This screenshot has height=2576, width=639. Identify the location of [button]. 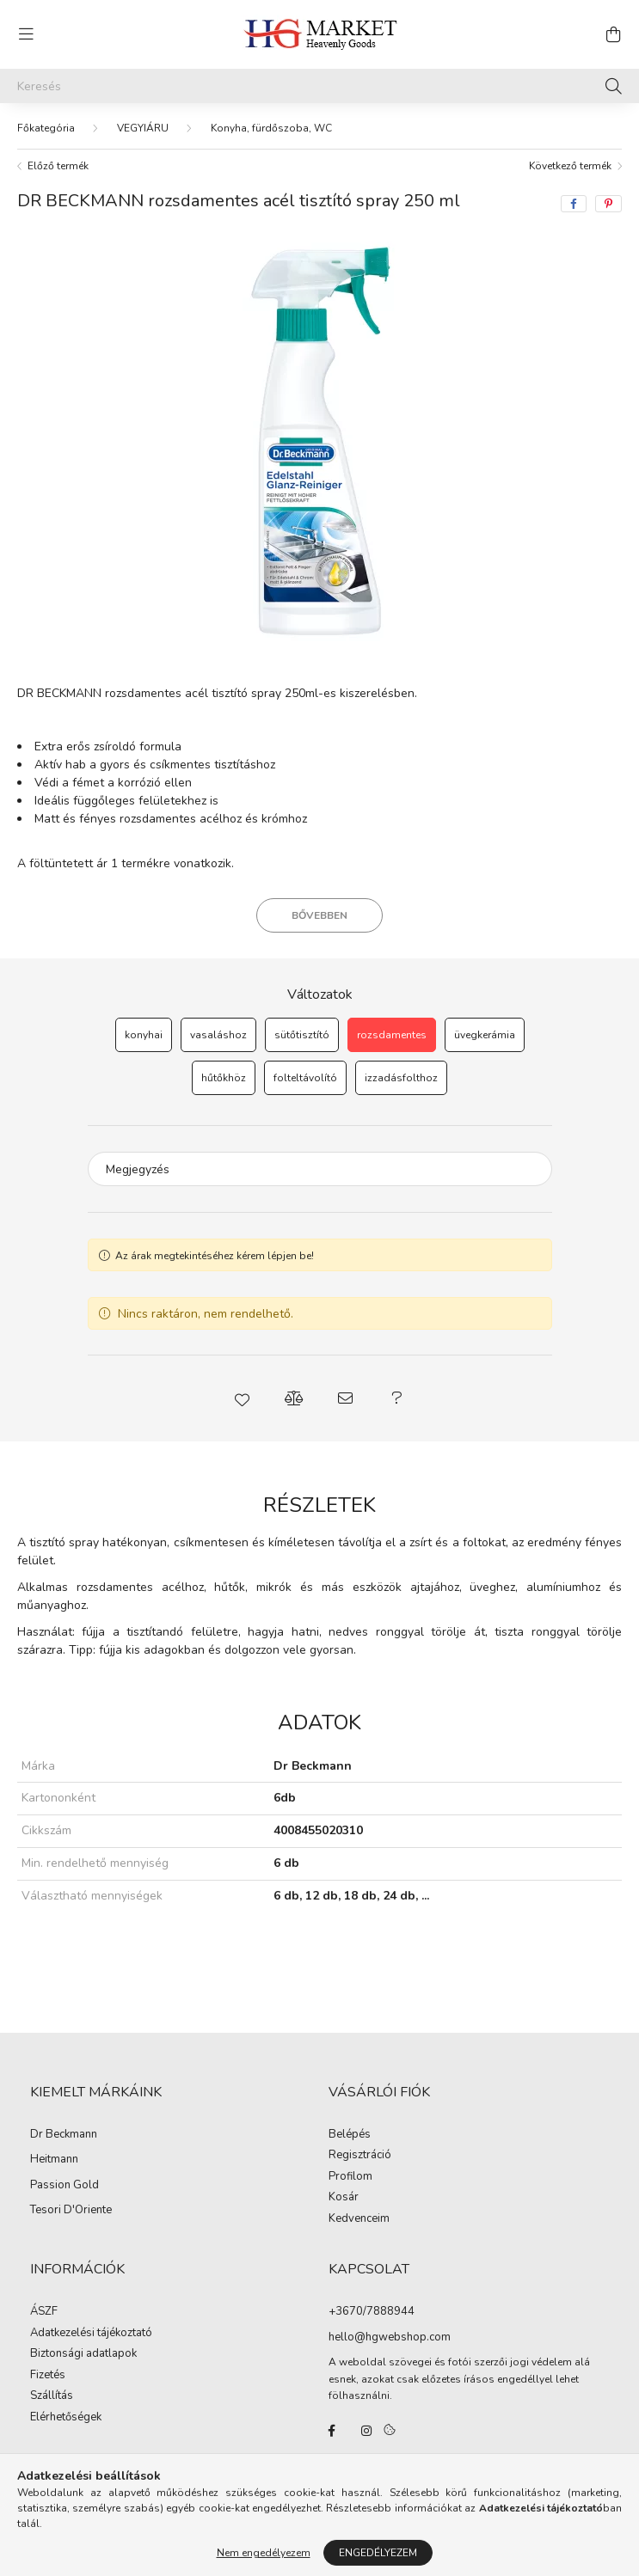
(242, 1398).